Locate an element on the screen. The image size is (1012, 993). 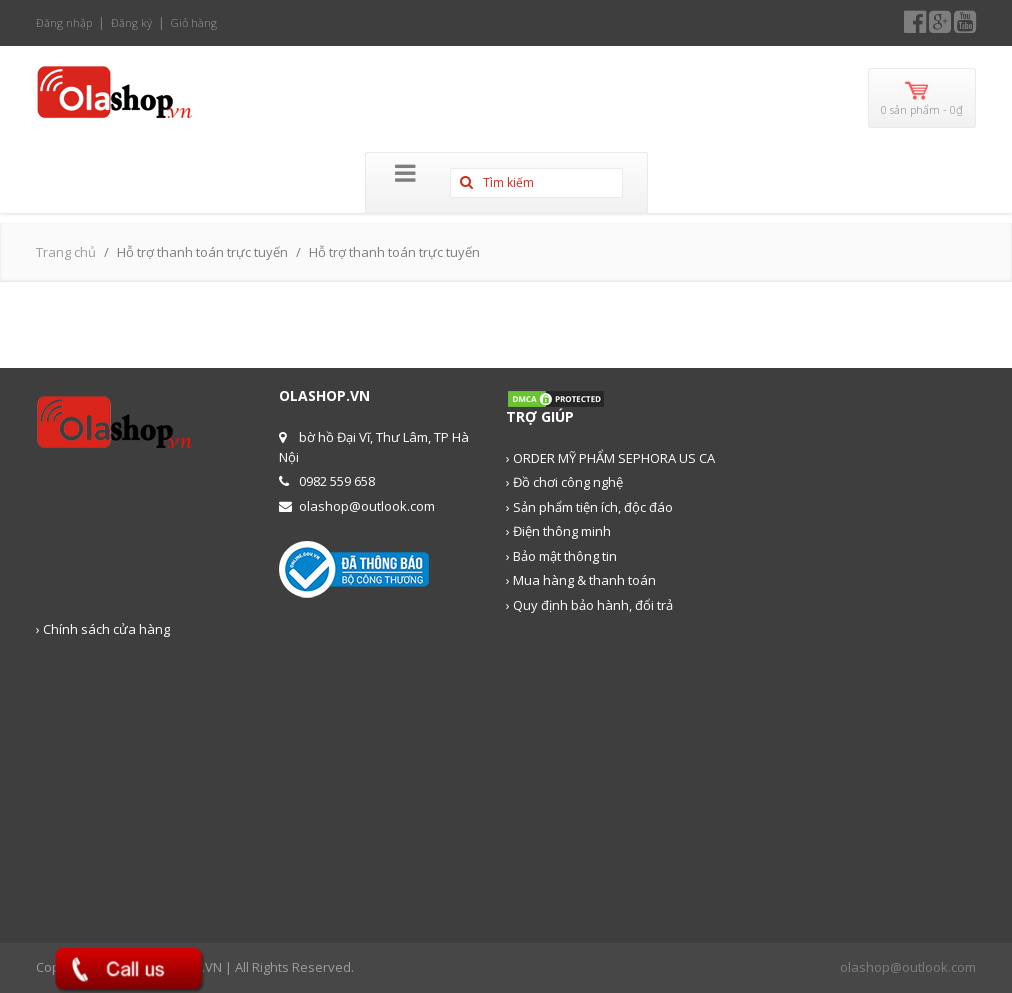
Đăng nhập is located at coordinates (64, 22).